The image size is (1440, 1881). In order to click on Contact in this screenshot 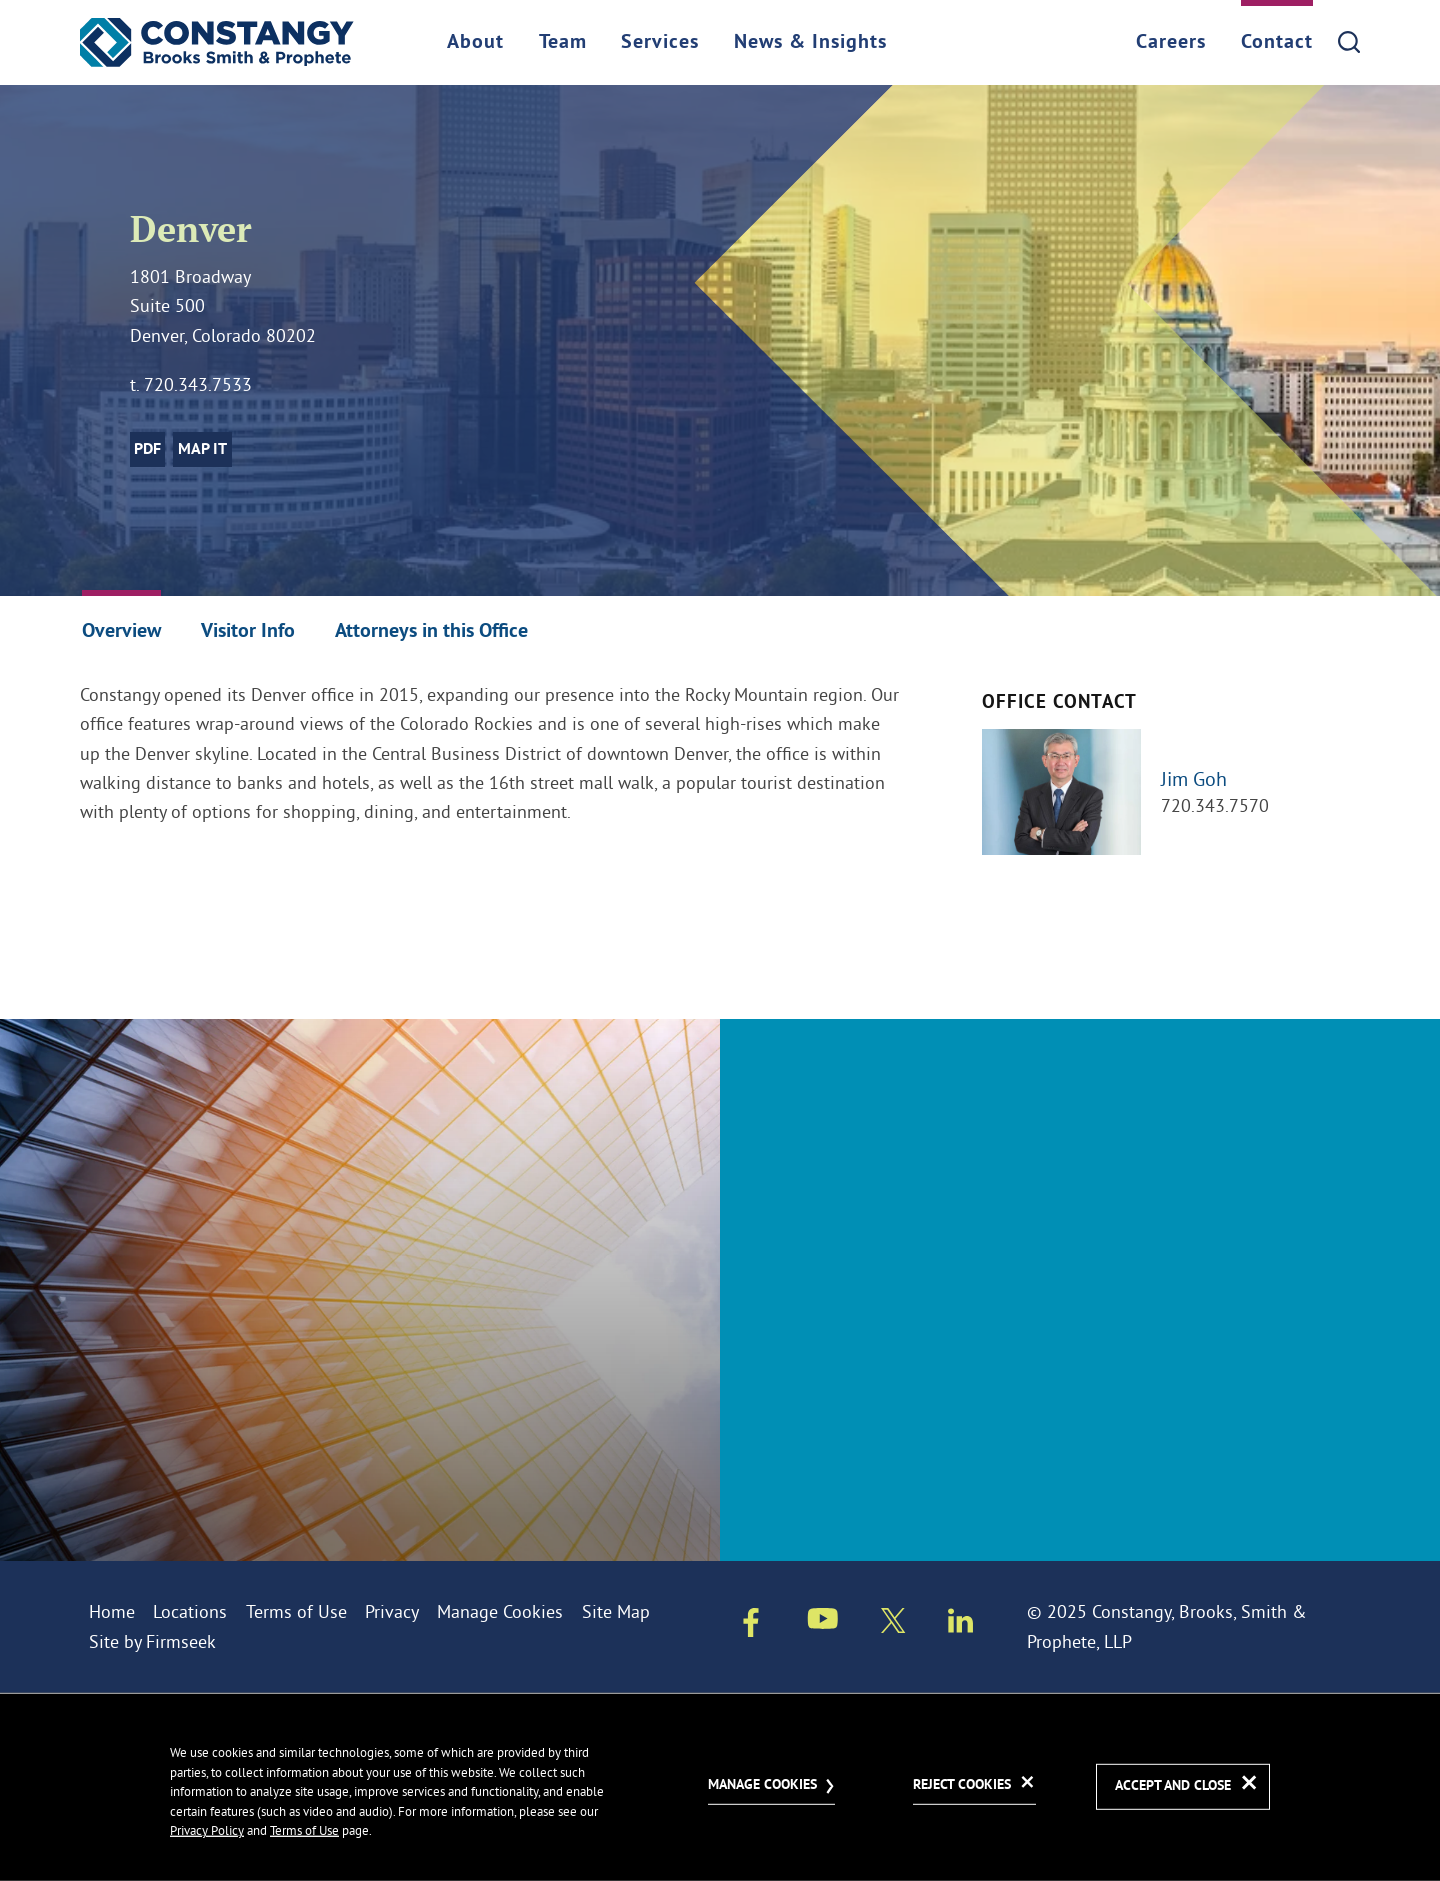, I will do `click(1277, 43)`.